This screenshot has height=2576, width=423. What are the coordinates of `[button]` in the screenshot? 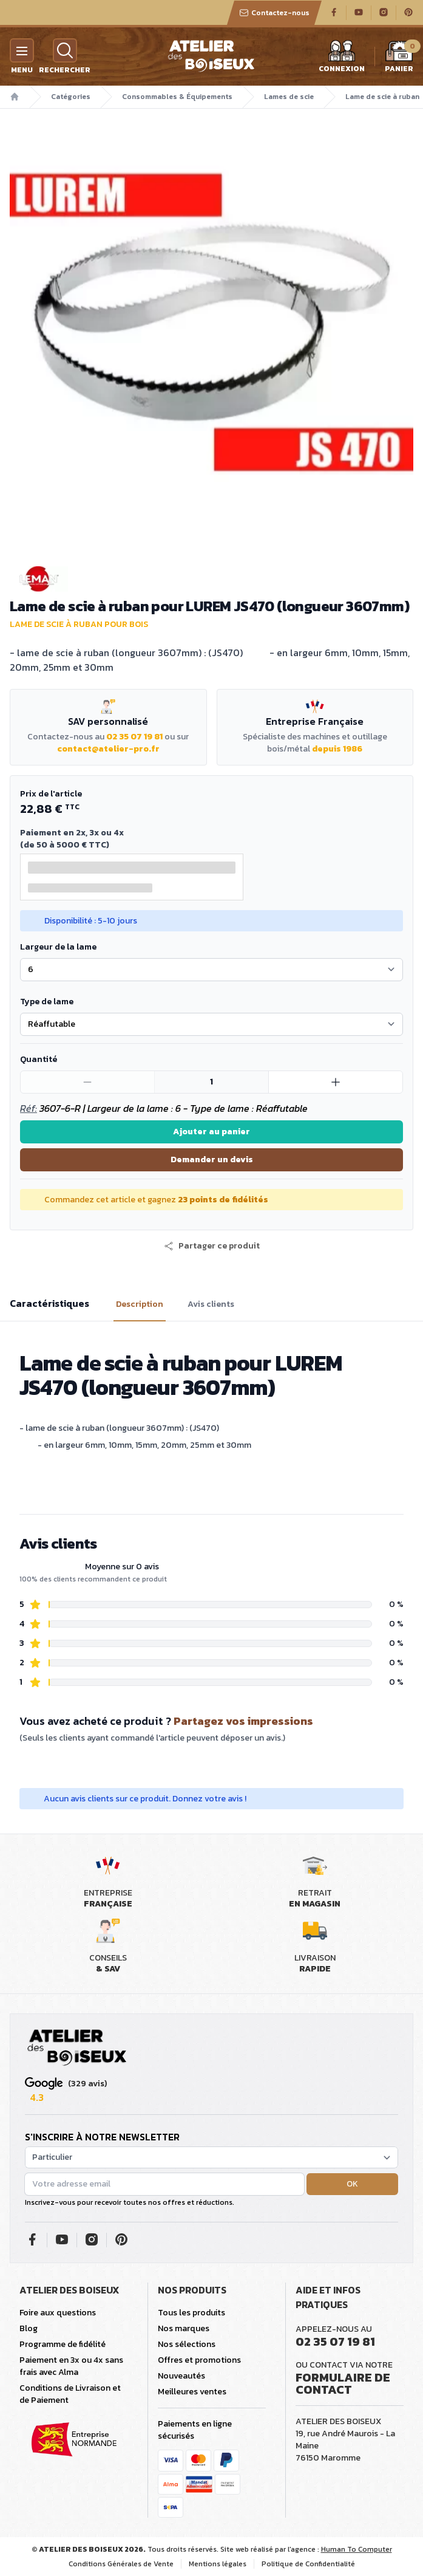 It's located at (212, 1246).